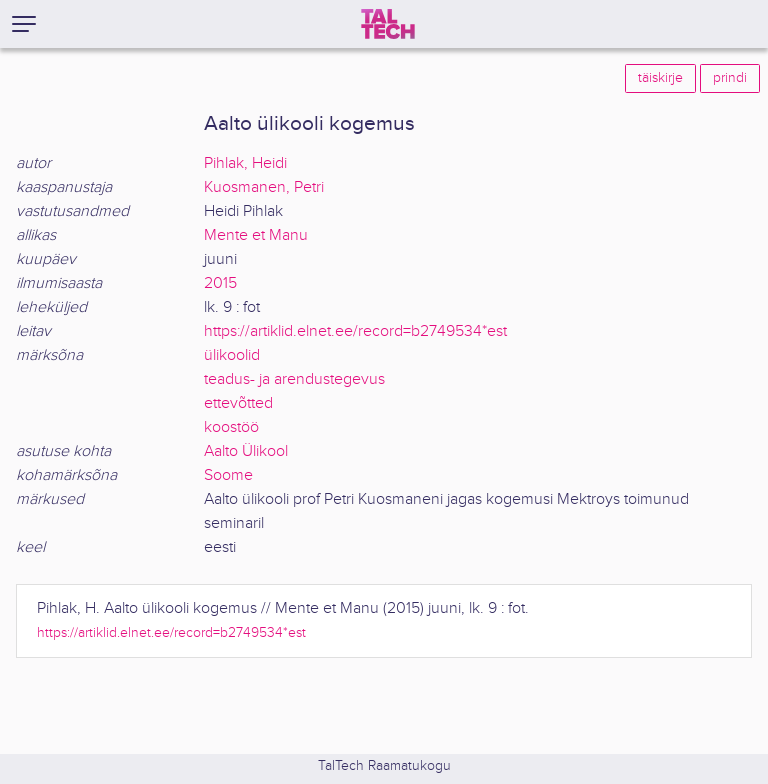  I want to click on https://artiklid.elnet.ee/record=b2749534*est, so click(355, 331).